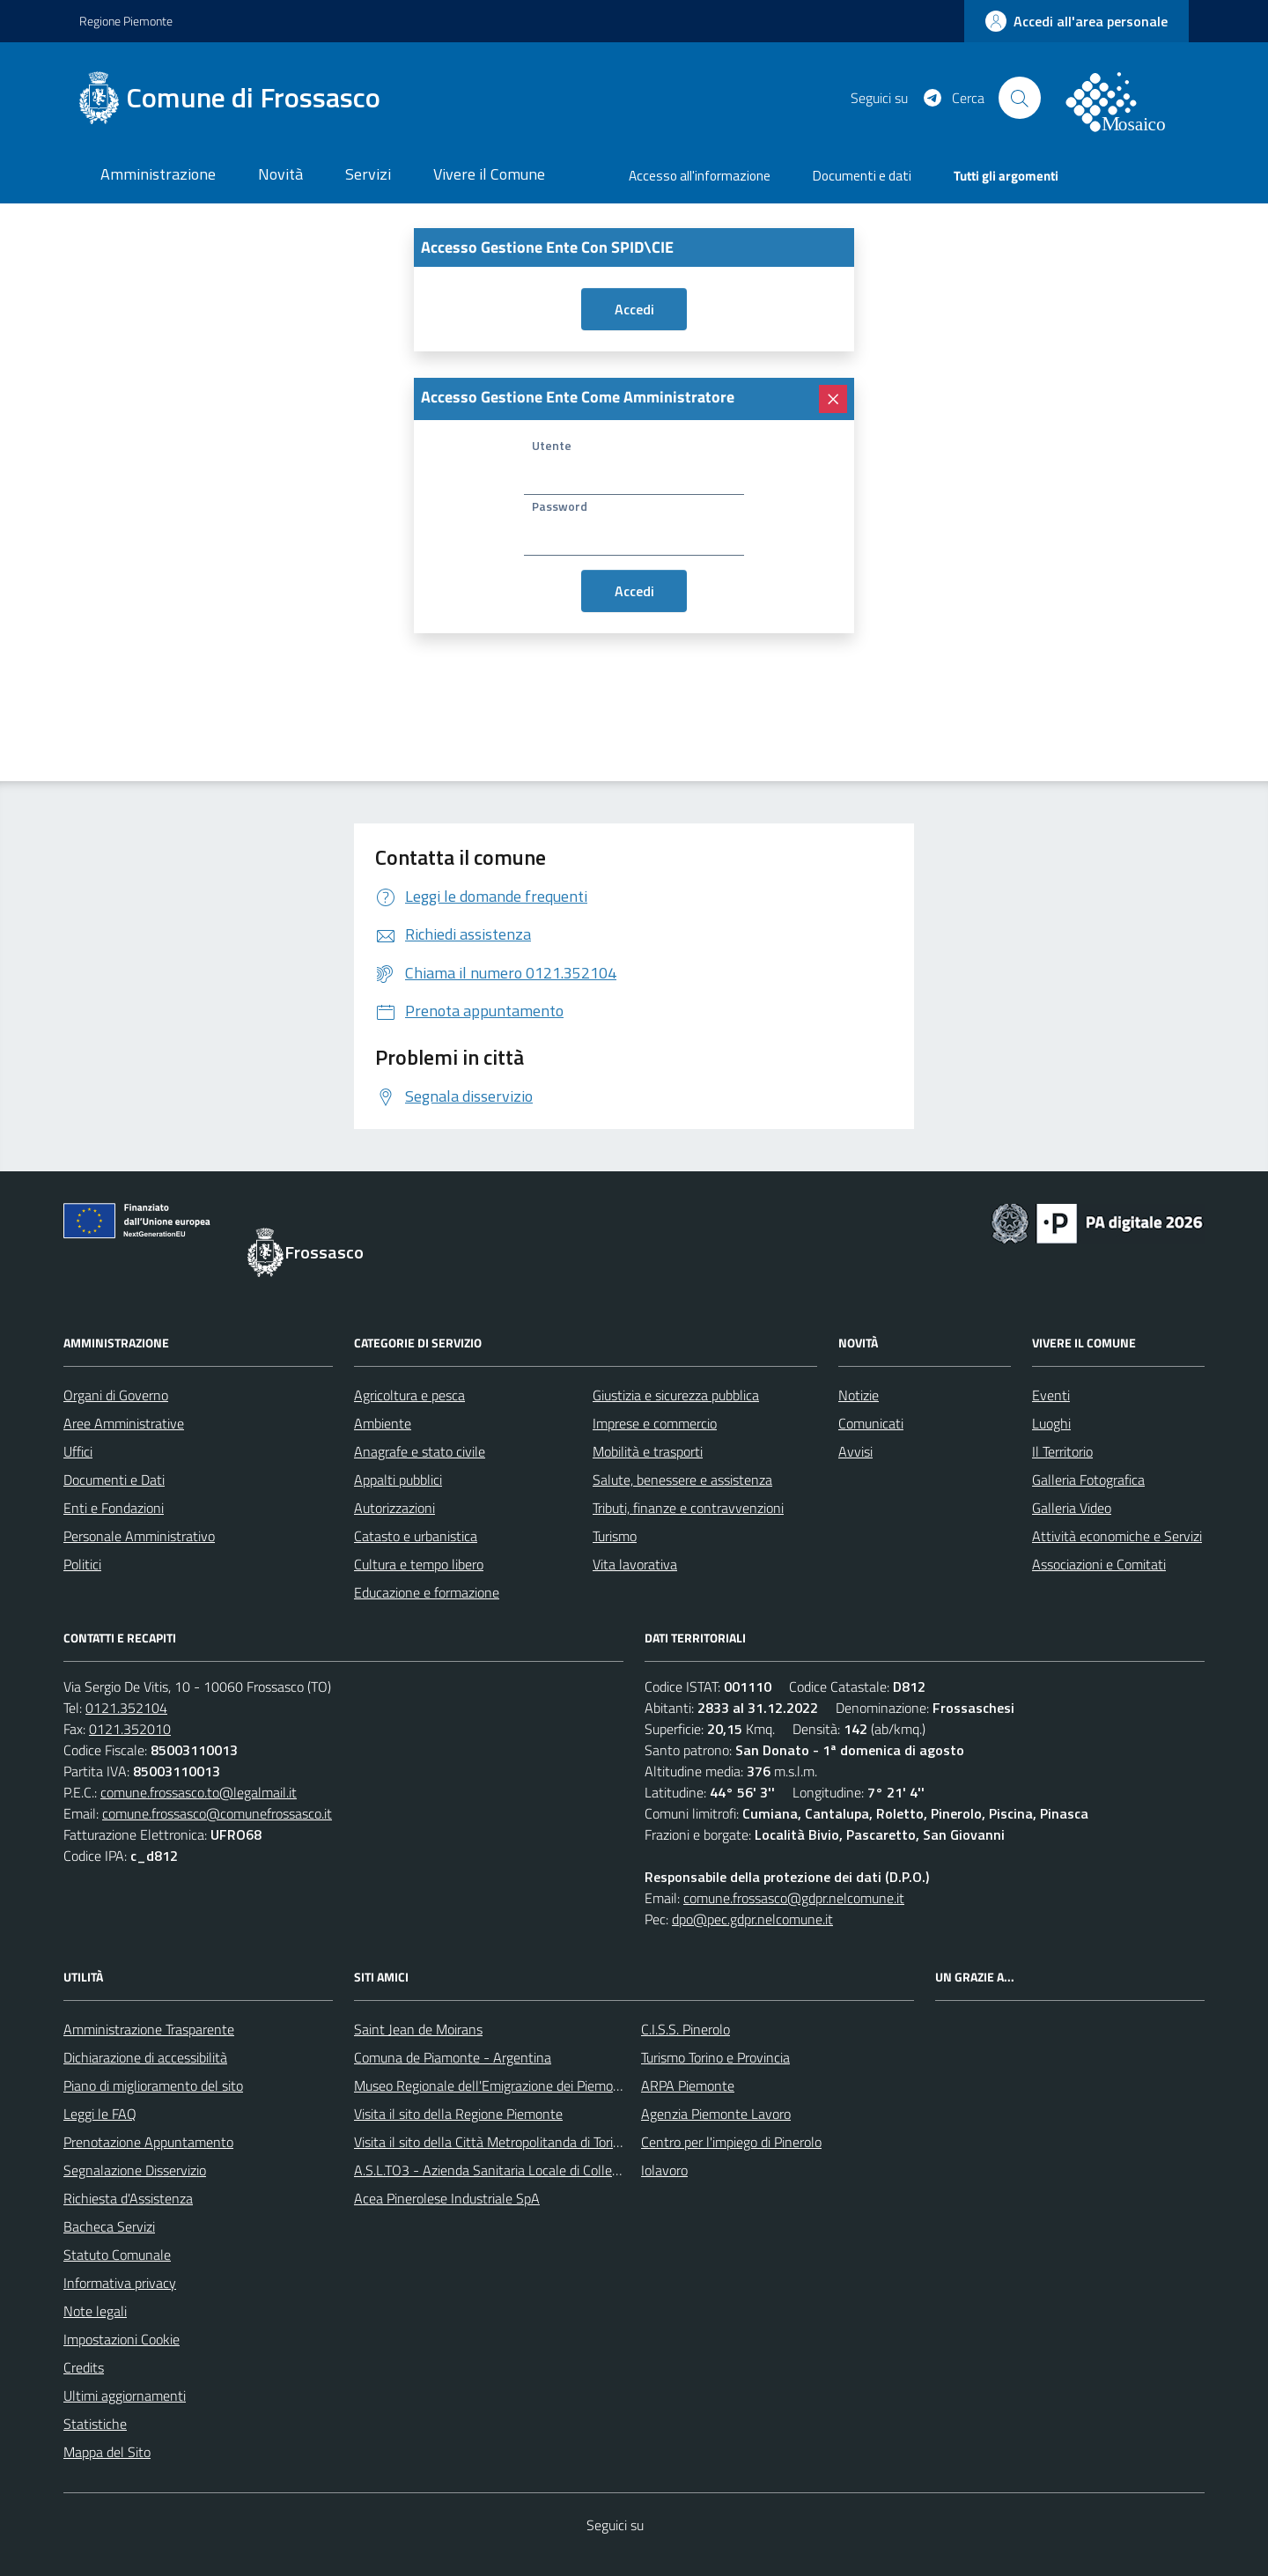 This screenshot has width=1268, height=2576. Describe the element at coordinates (1099, 1564) in the screenshot. I see `Associazioni e Comitati` at that location.